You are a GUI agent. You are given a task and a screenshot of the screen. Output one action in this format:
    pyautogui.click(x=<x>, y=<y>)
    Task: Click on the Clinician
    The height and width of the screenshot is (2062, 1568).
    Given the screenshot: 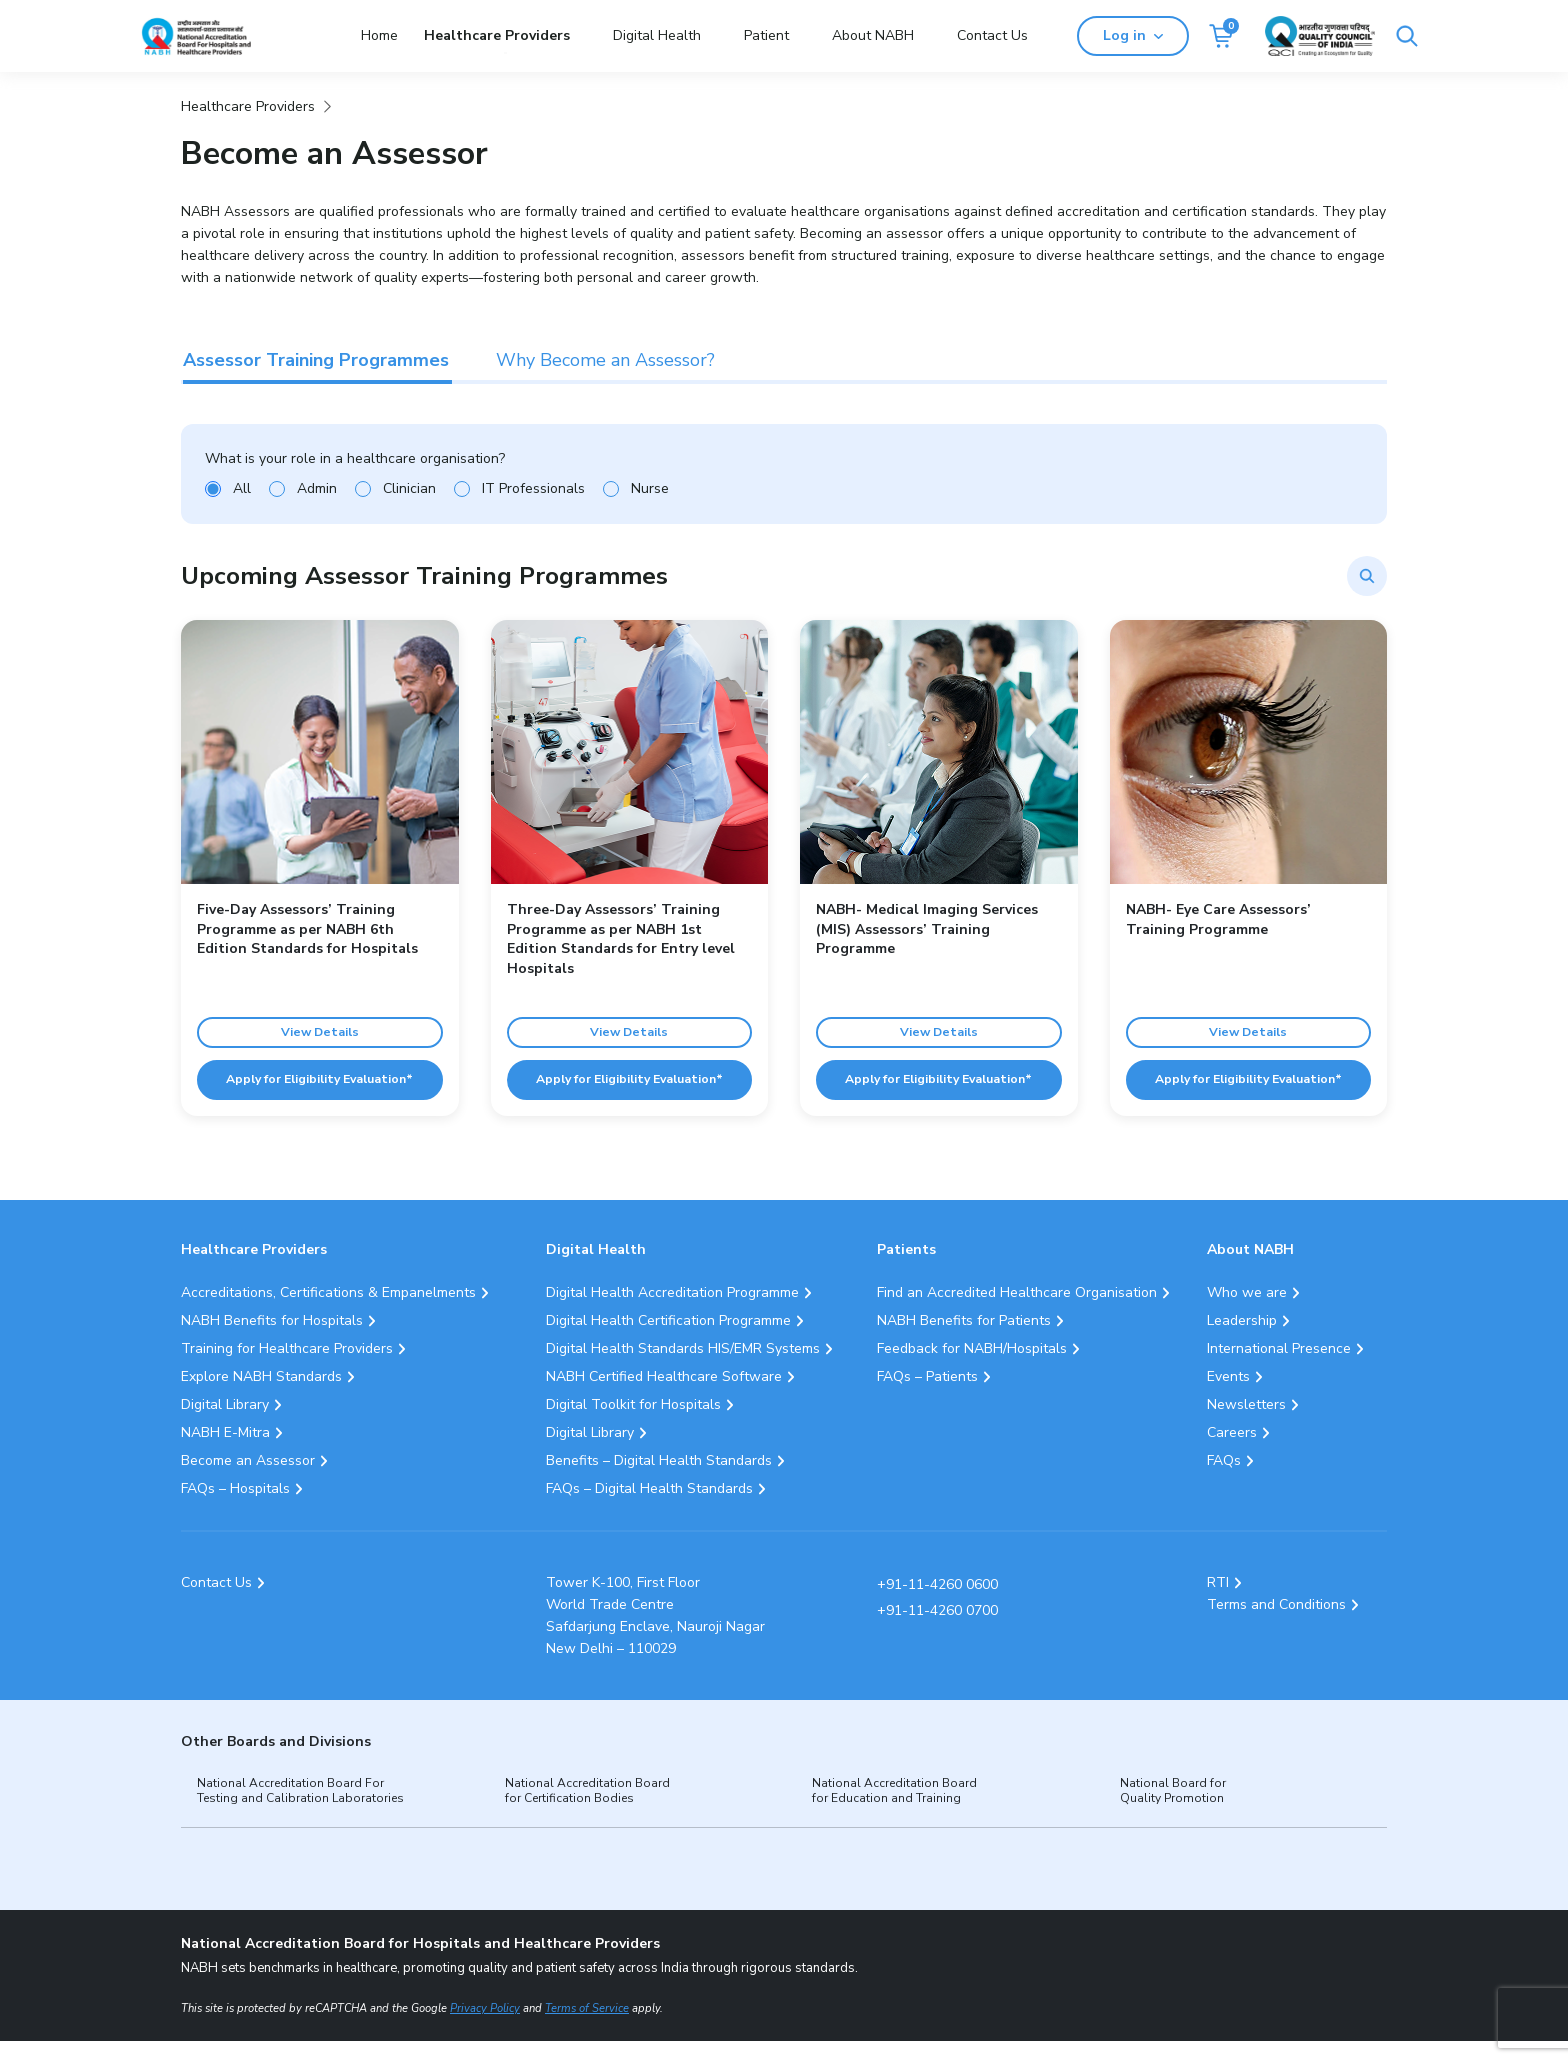 What is the action you would take?
    pyautogui.click(x=409, y=488)
    